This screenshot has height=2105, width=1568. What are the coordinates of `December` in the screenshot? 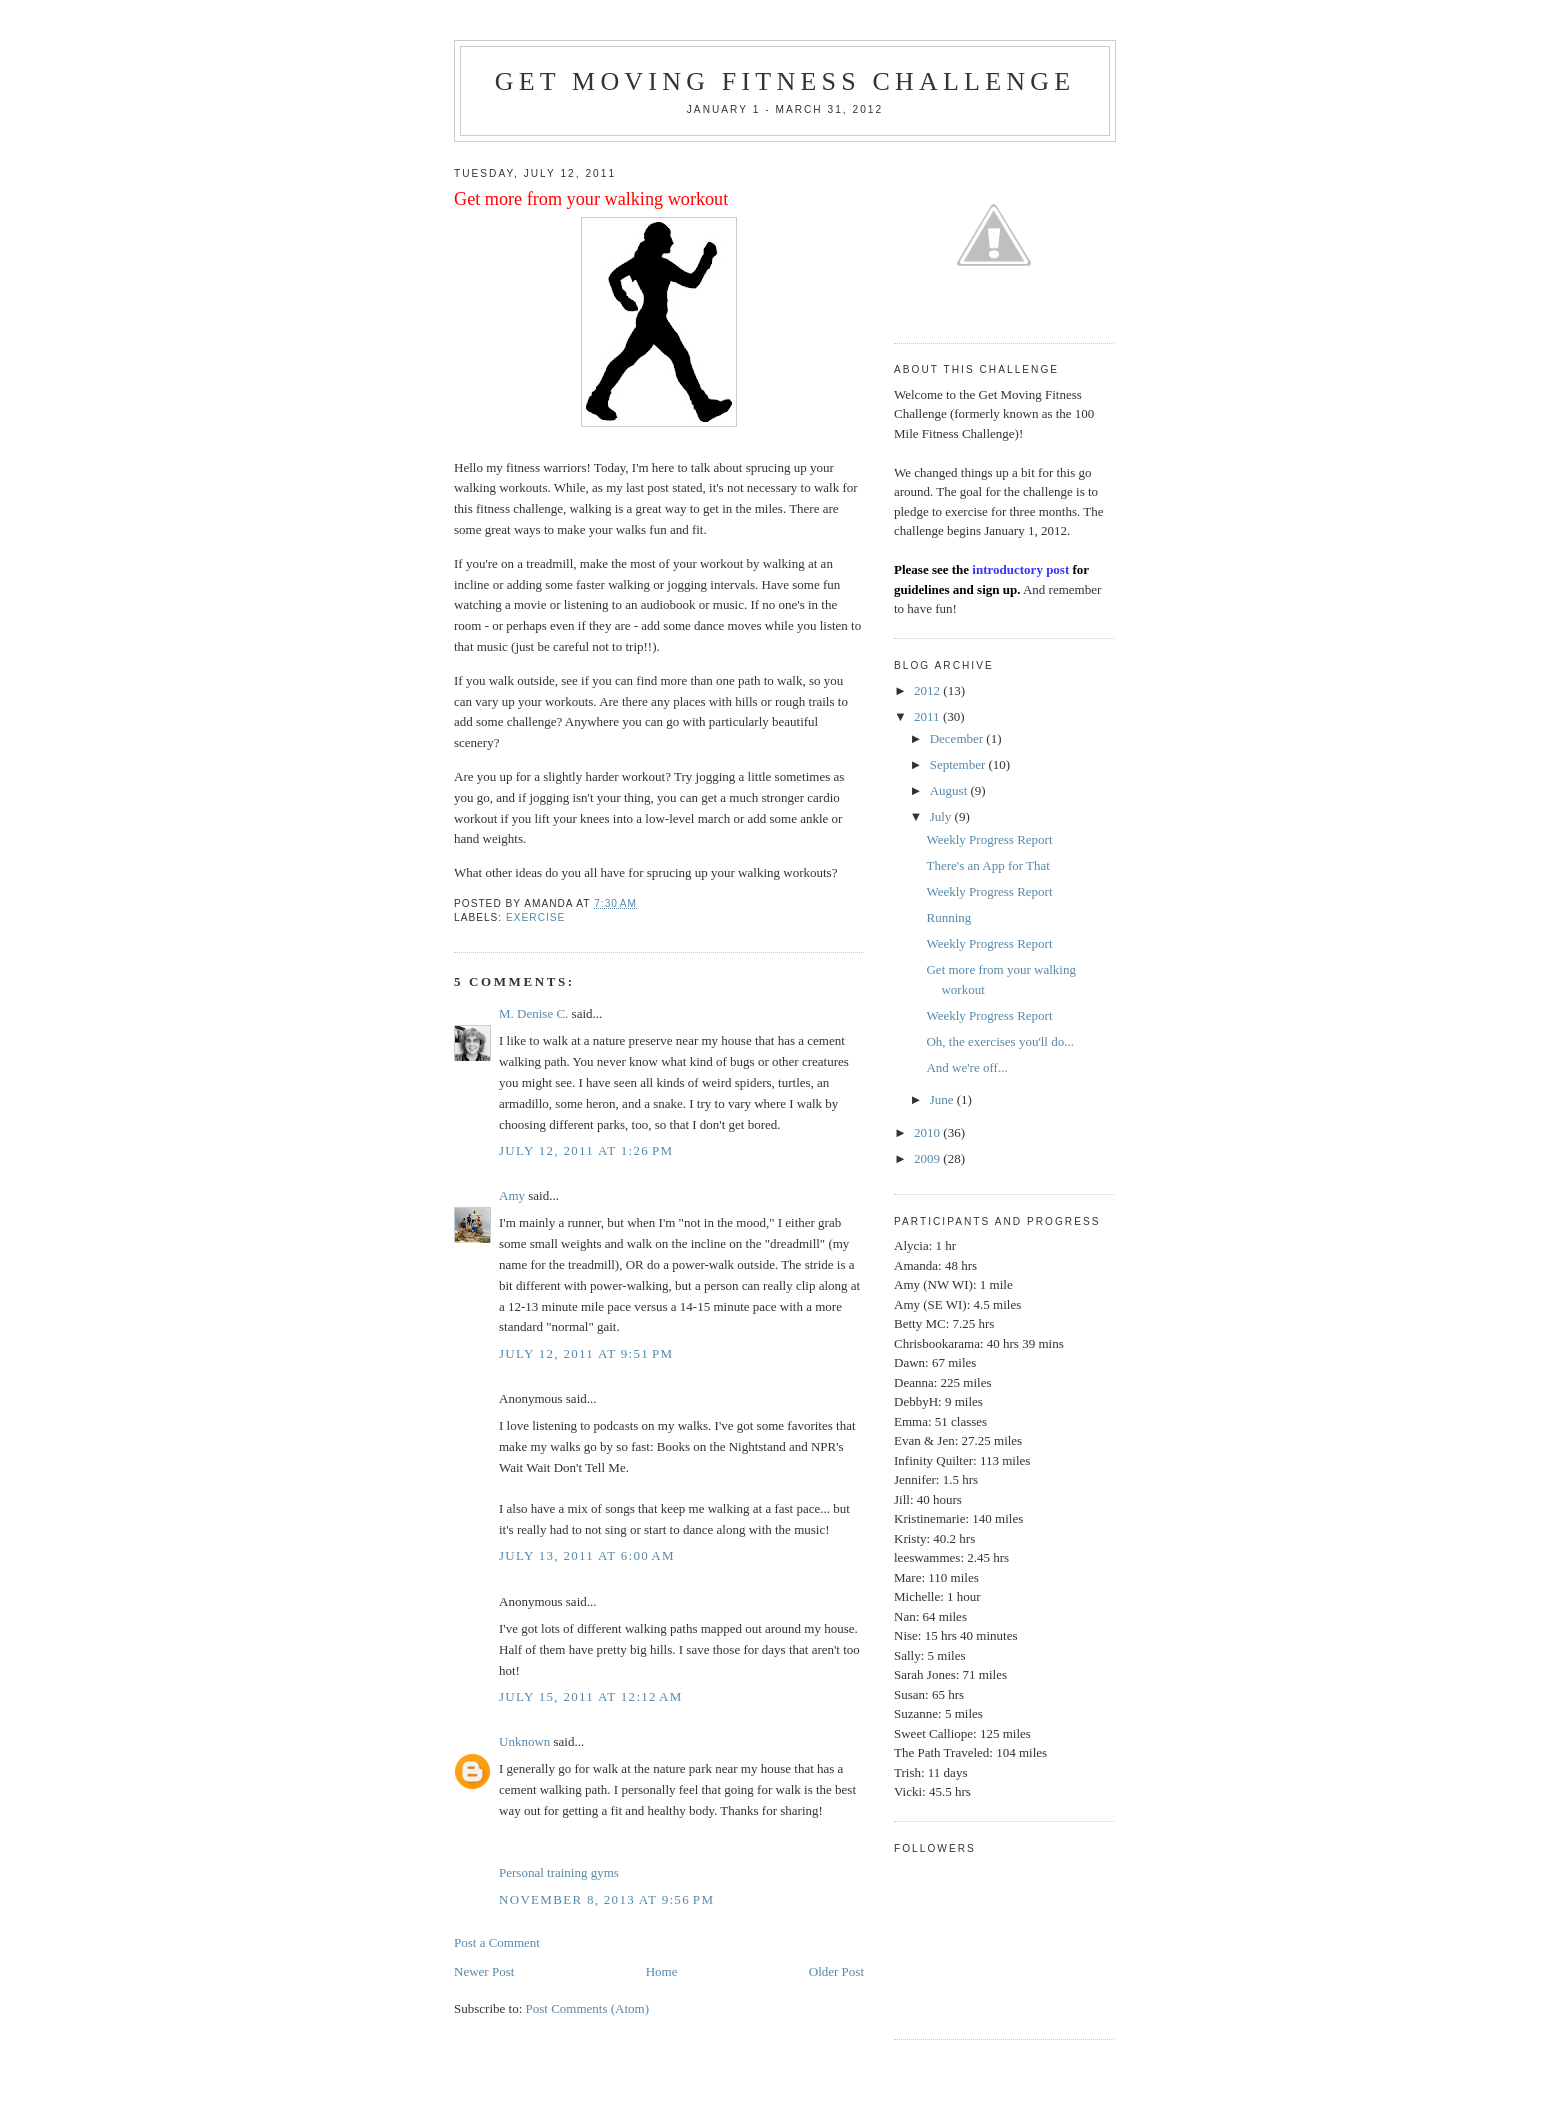 It's located at (958, 738).